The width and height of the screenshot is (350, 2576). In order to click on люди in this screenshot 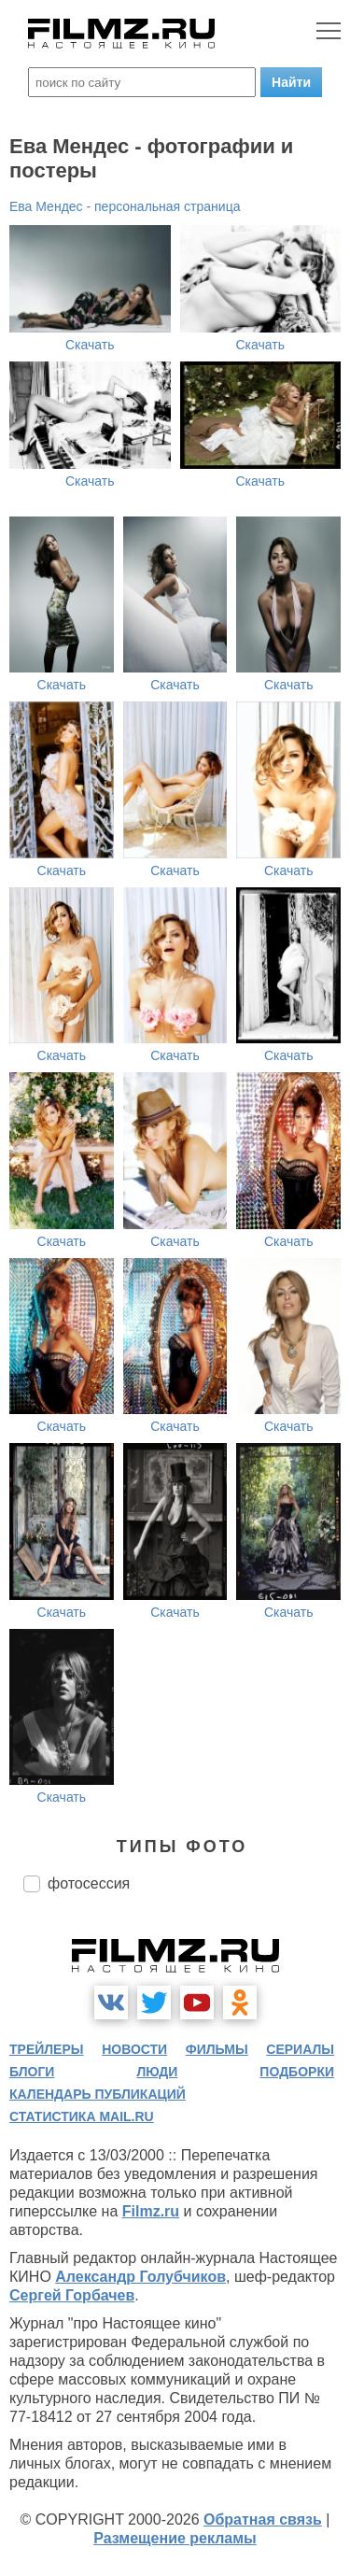, I will do `click(156, 2071)`.